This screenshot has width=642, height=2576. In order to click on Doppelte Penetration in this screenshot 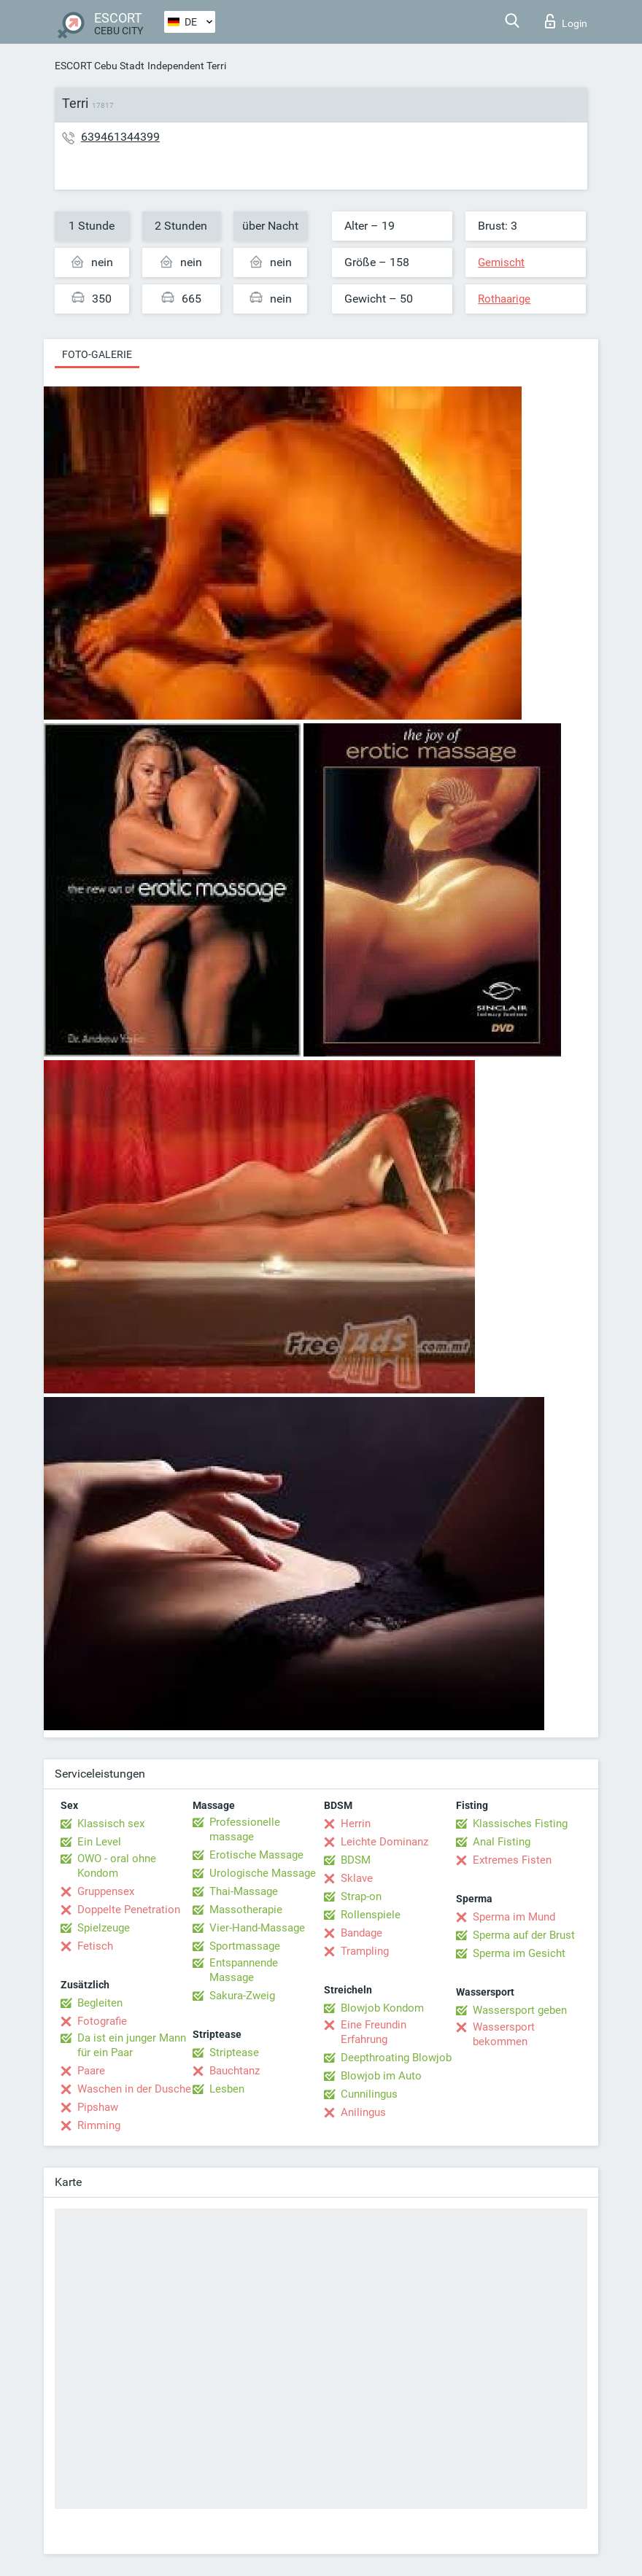, I will do `click(128, 1909)`.